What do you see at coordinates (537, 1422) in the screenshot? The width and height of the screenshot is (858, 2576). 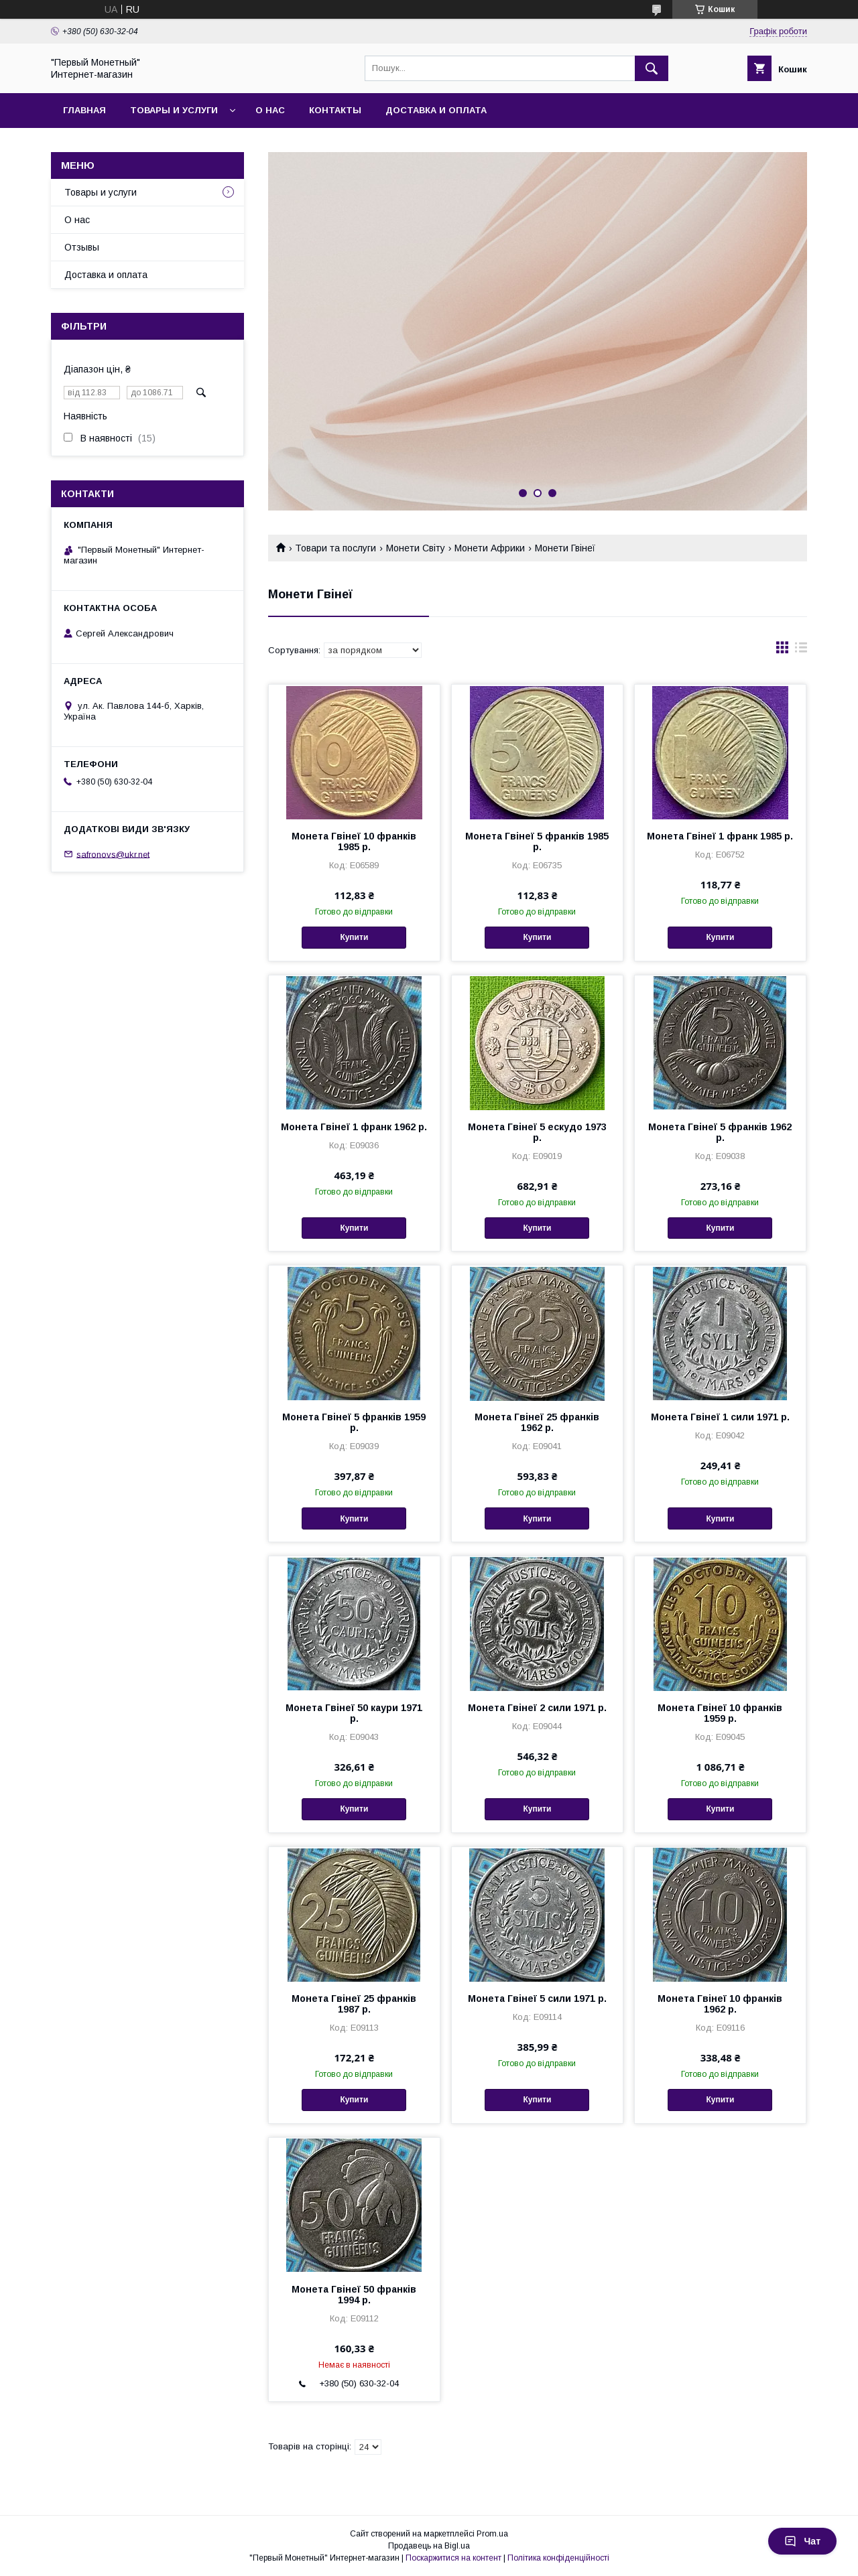 I see `Монета Гвінеї 25 франків 1962 р.` at bounding box center [537, 1422].